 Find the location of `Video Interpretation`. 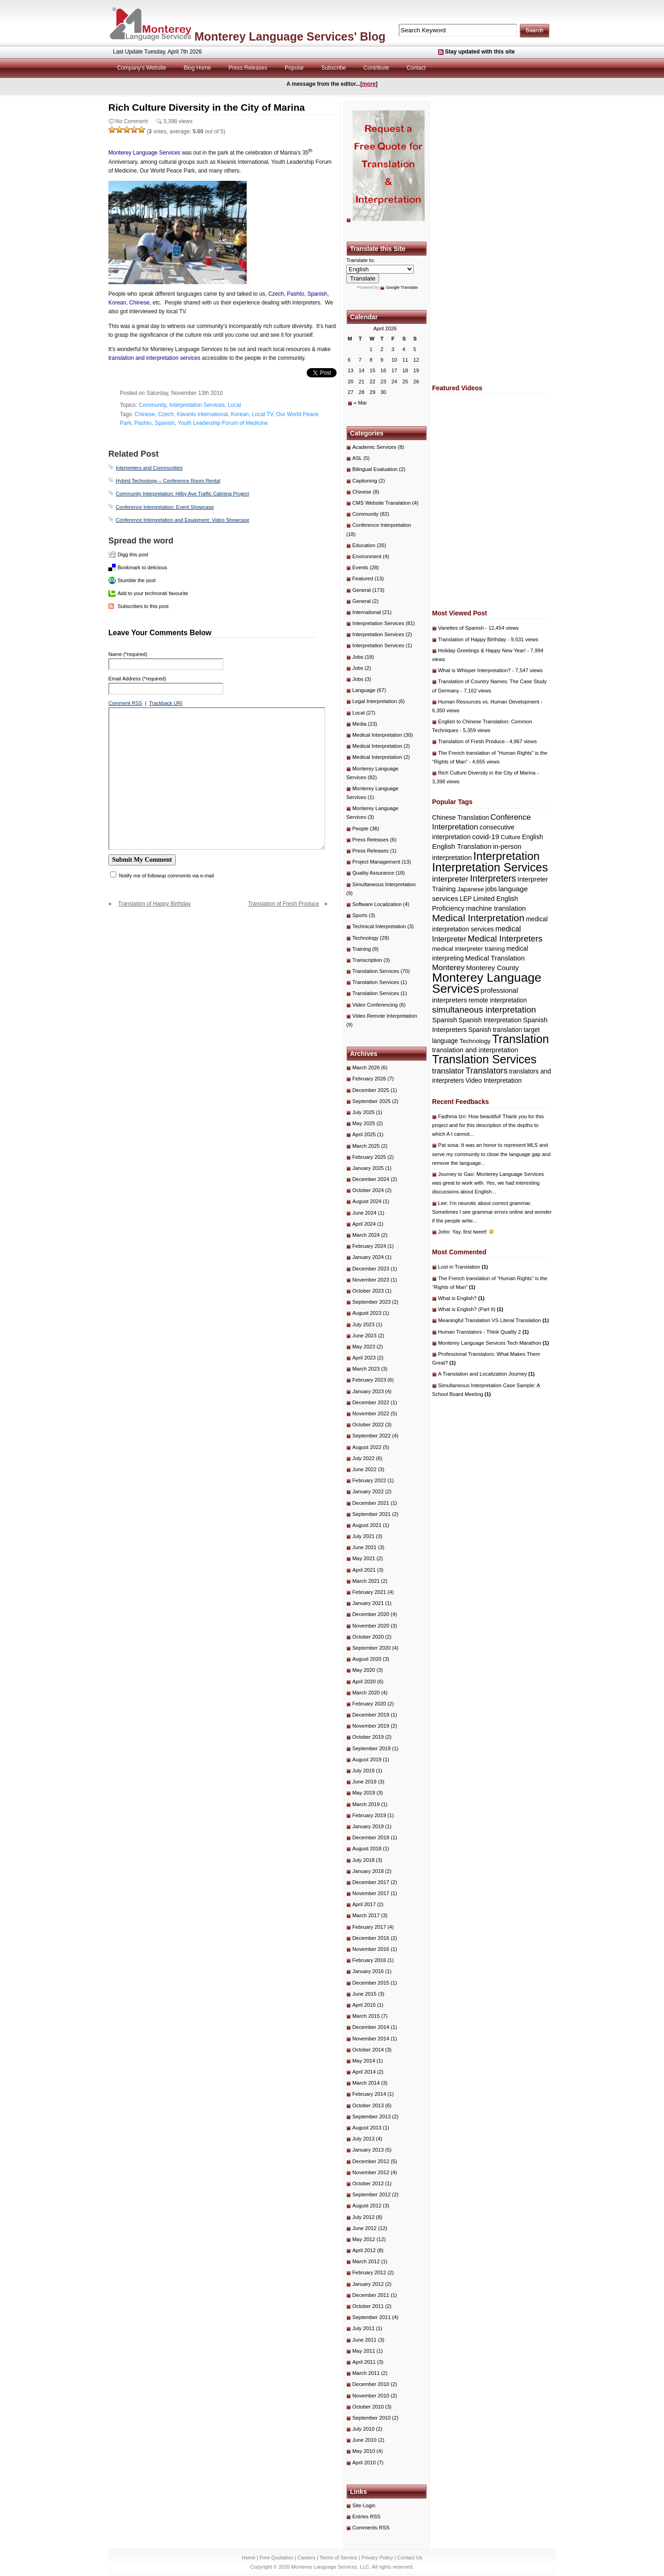

Video Interpretation is located at coordinates (494, 1080).